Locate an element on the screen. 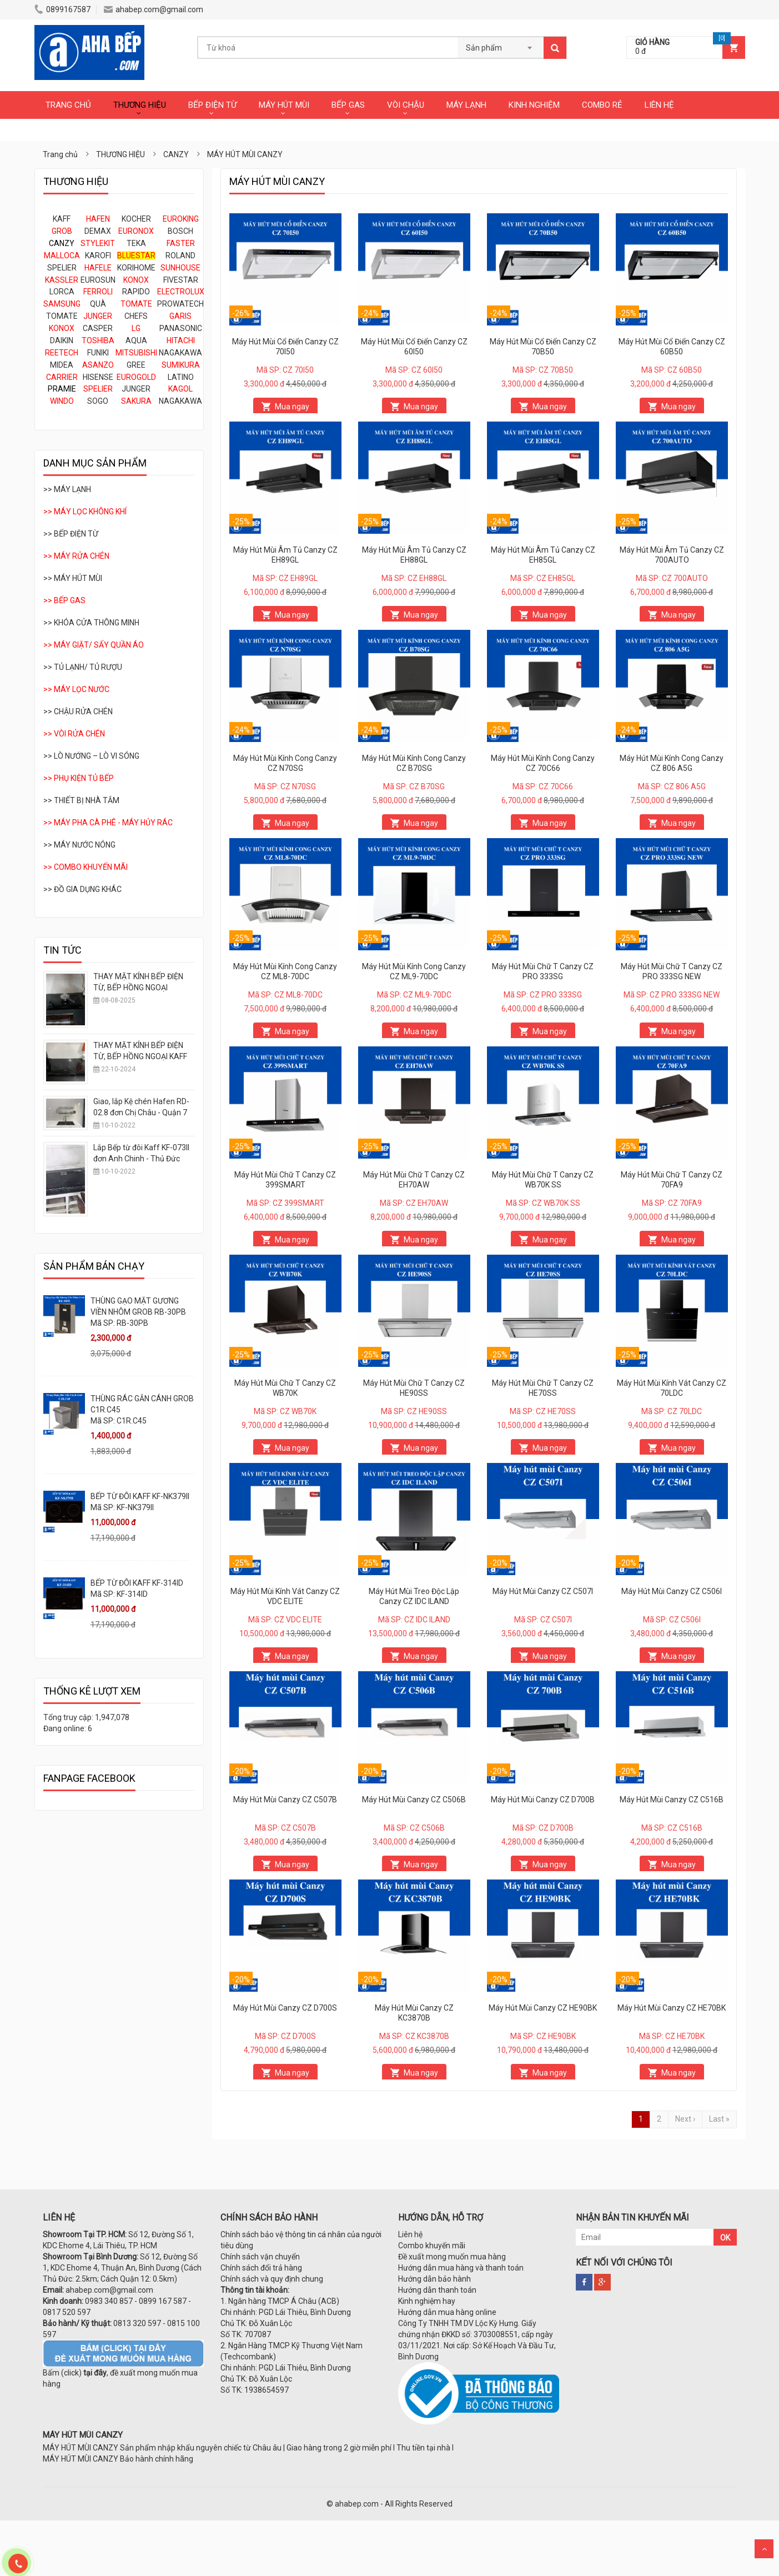 This screenshot has width=779, height=2576. CHEFS is located at coordinates (136, 316).